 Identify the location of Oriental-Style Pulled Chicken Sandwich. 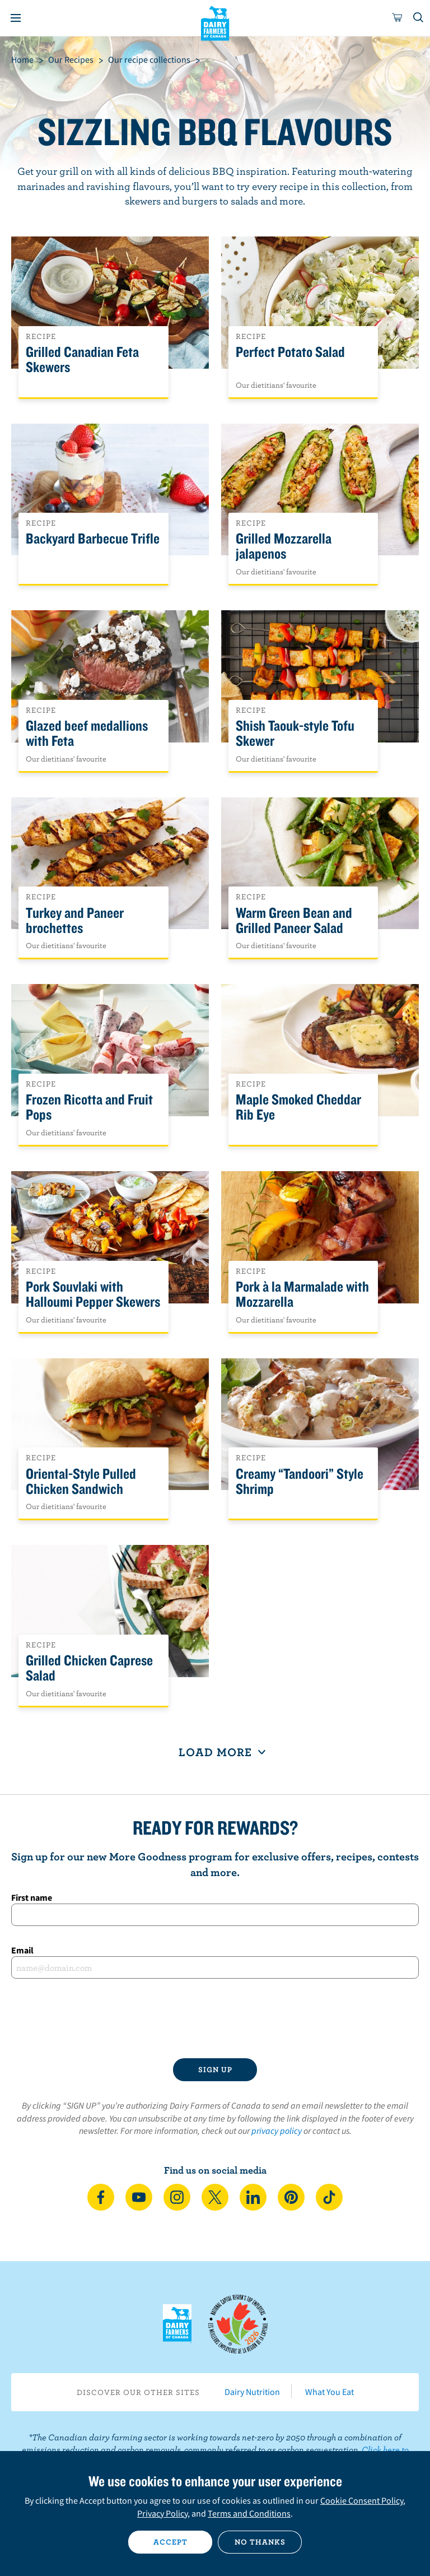
(81, 1481).